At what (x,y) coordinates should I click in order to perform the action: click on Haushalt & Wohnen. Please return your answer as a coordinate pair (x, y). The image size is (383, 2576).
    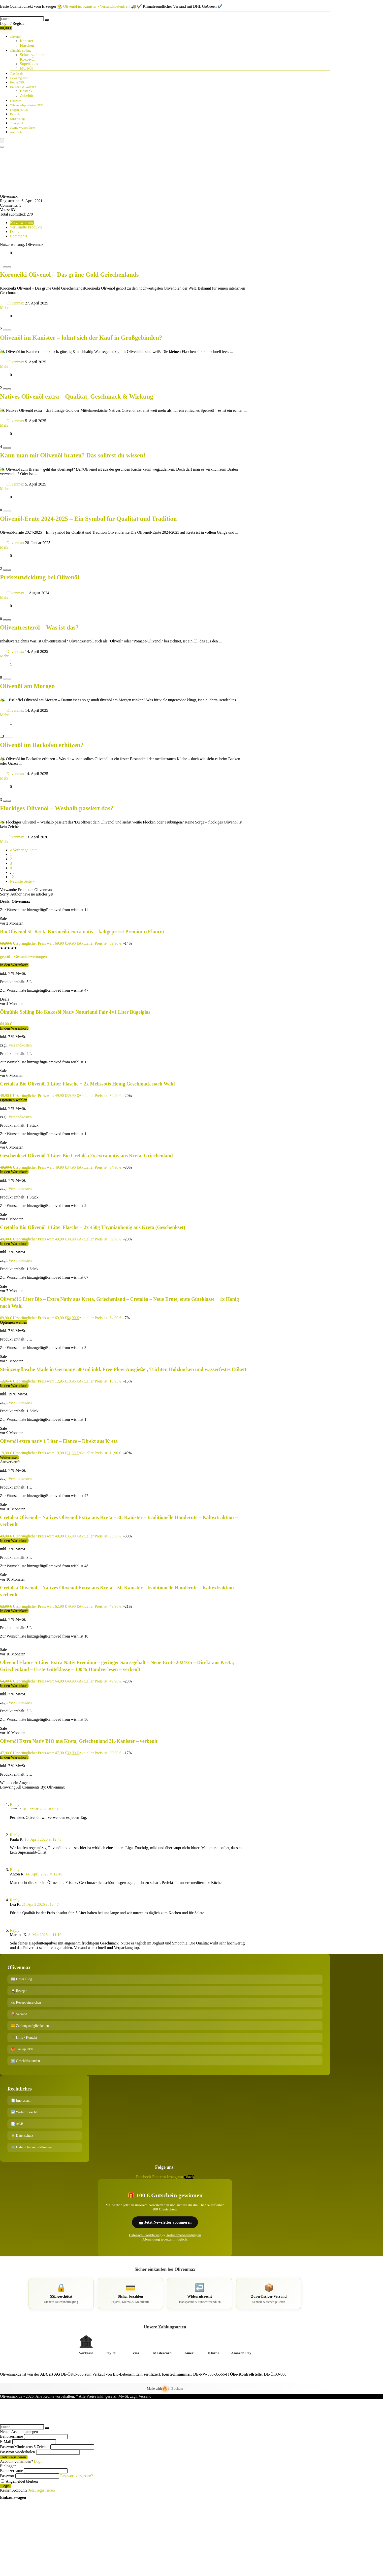
    Looking at the image, I should click on (23, 87).